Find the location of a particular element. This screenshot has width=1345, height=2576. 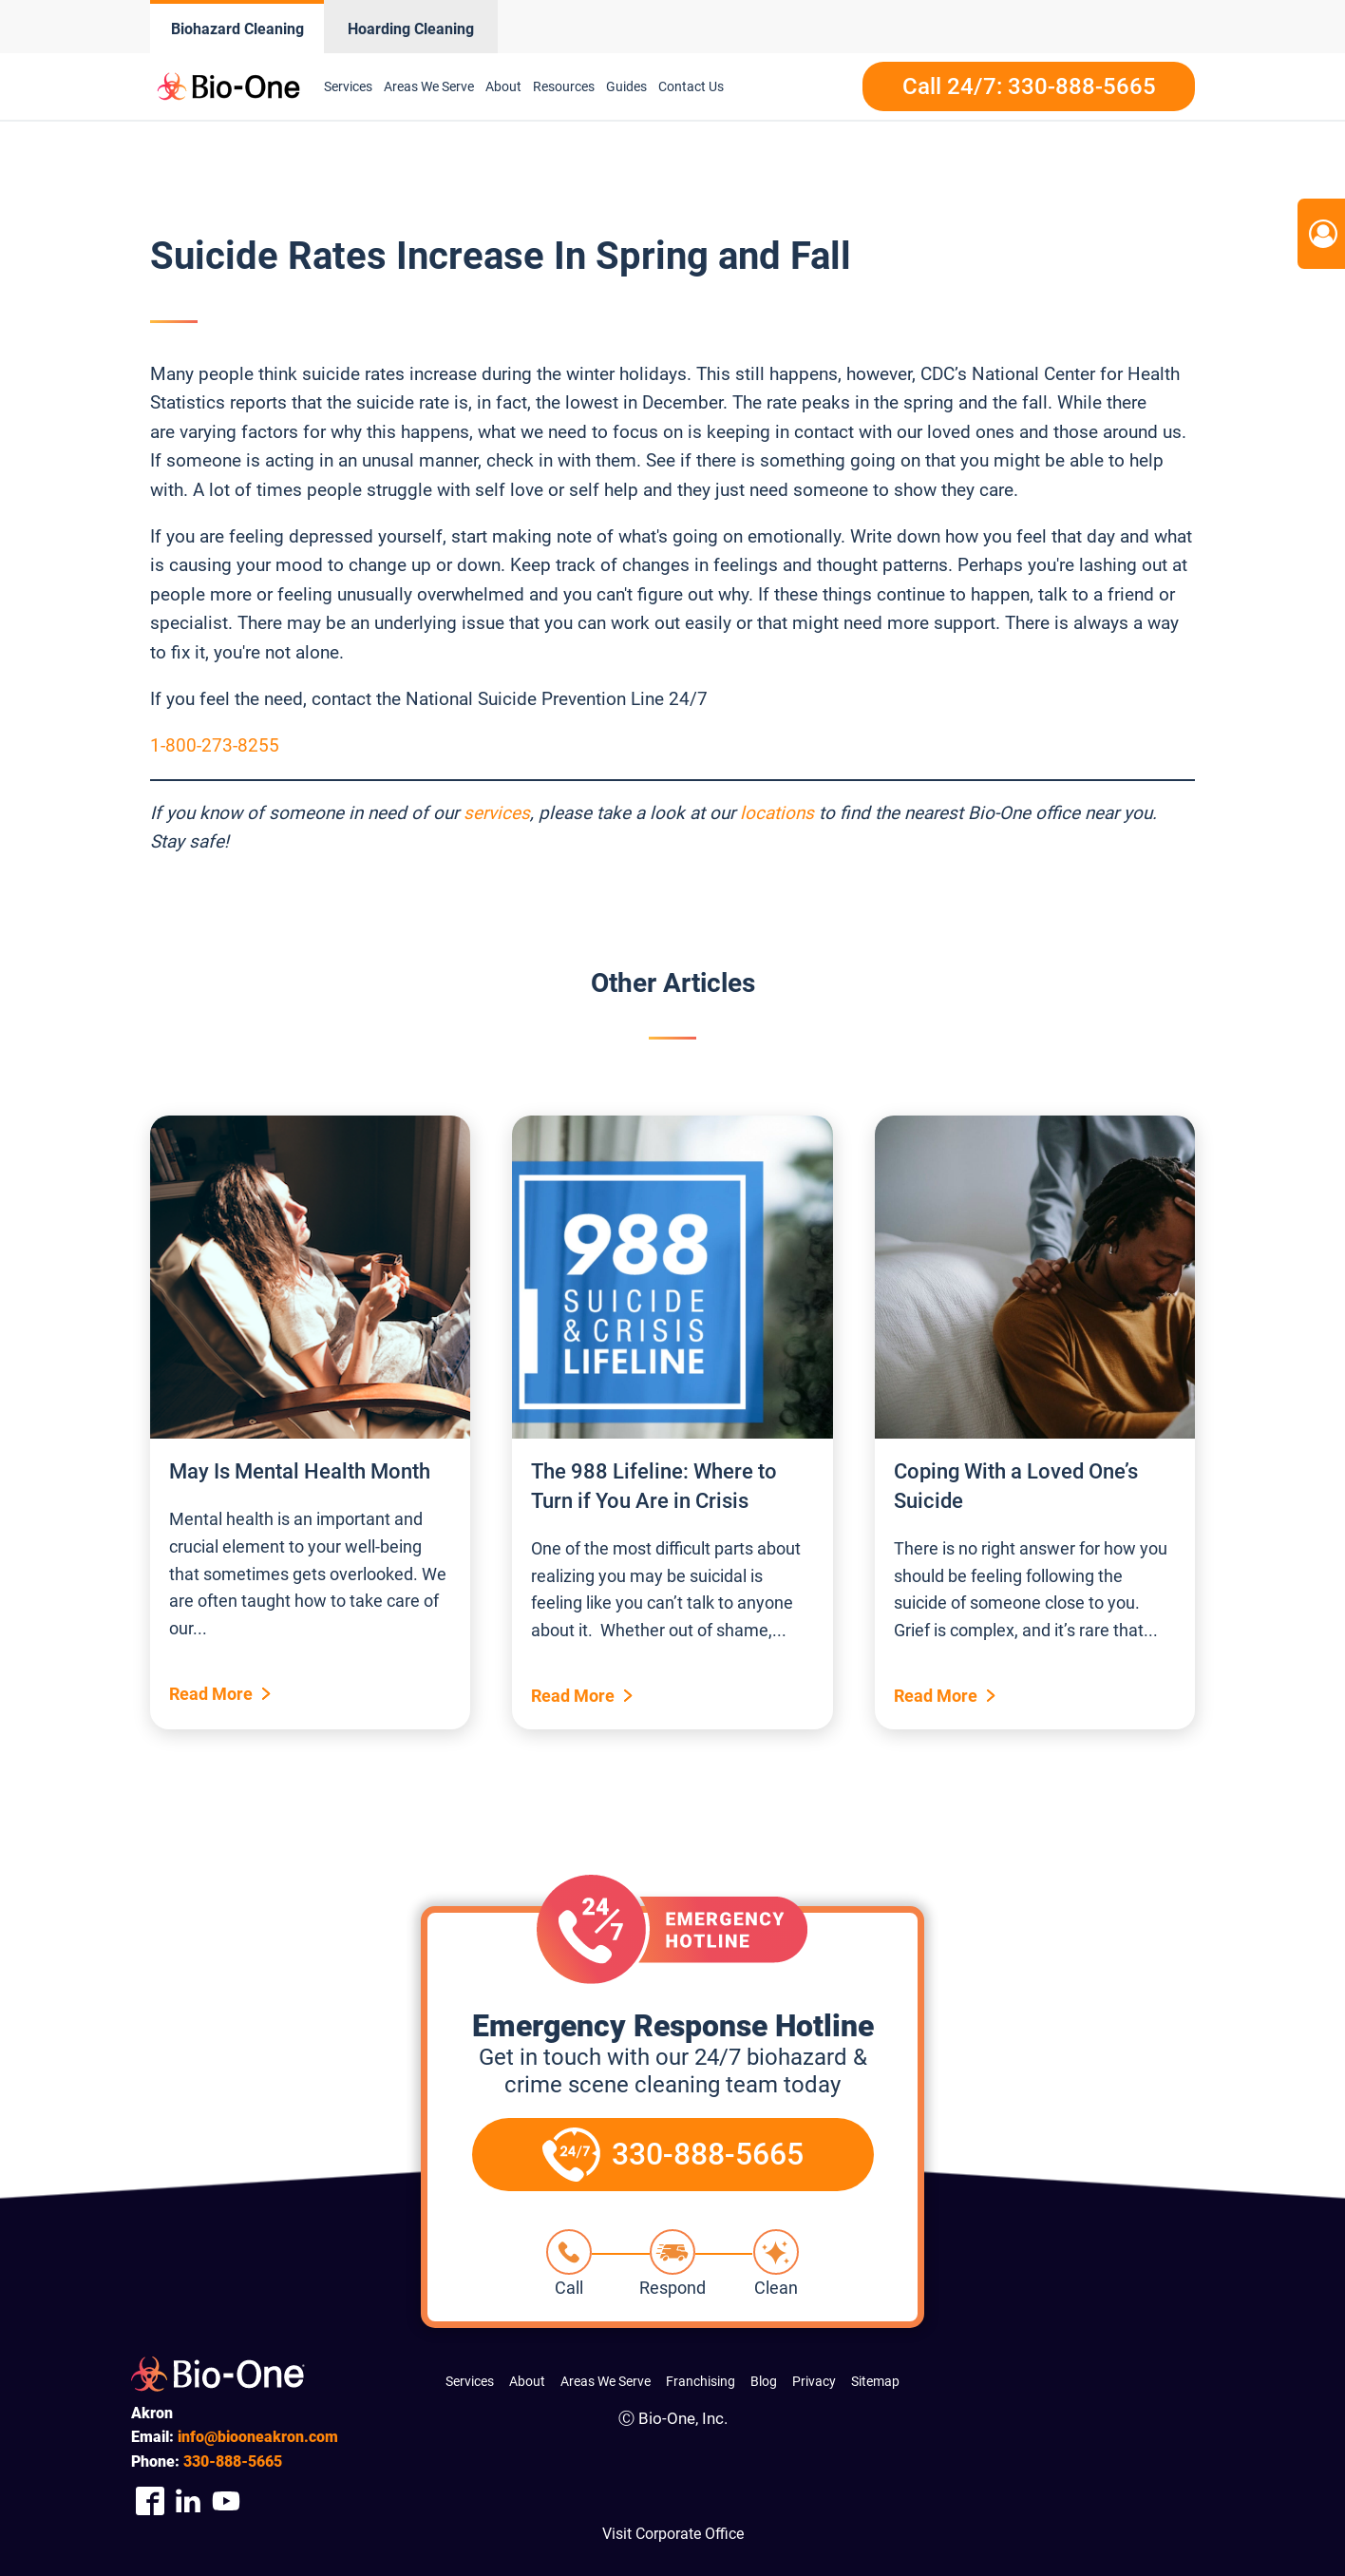

Privacy is located at coordinates (814, 2381).